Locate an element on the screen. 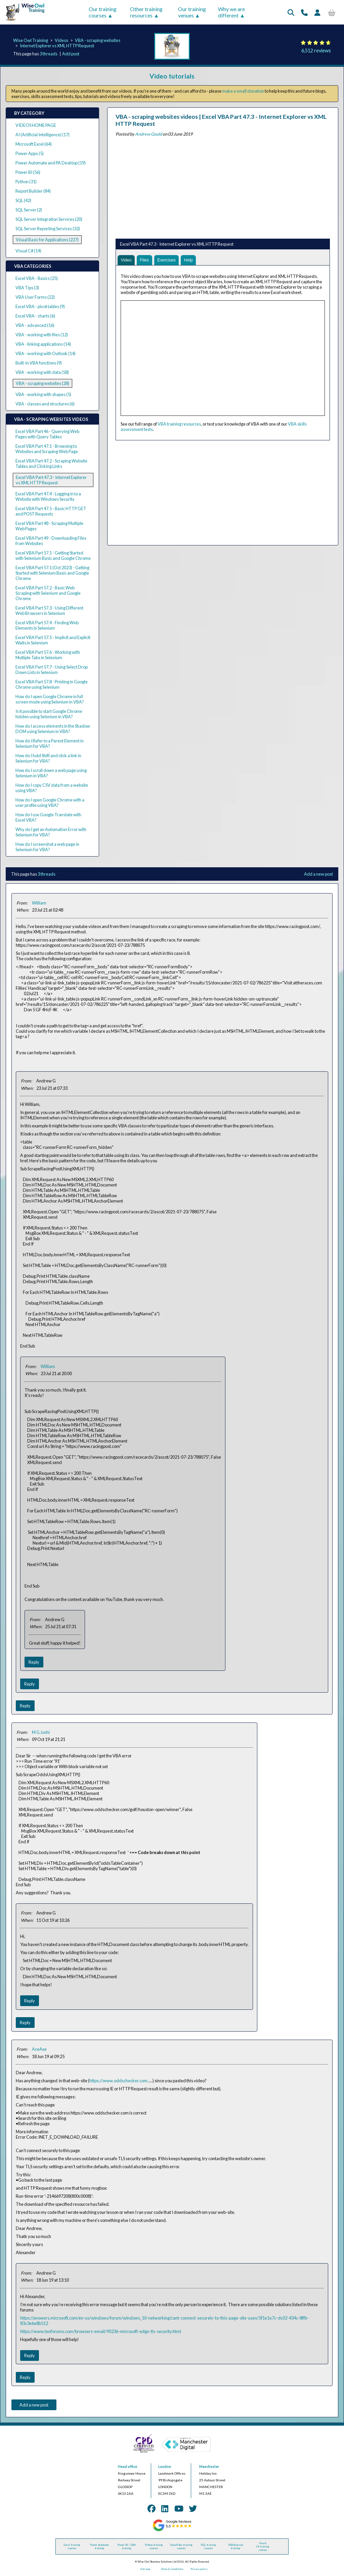 Image resolution: width=344 pixels, height=2576 pixels. Files is located at coordinates (144, 260).